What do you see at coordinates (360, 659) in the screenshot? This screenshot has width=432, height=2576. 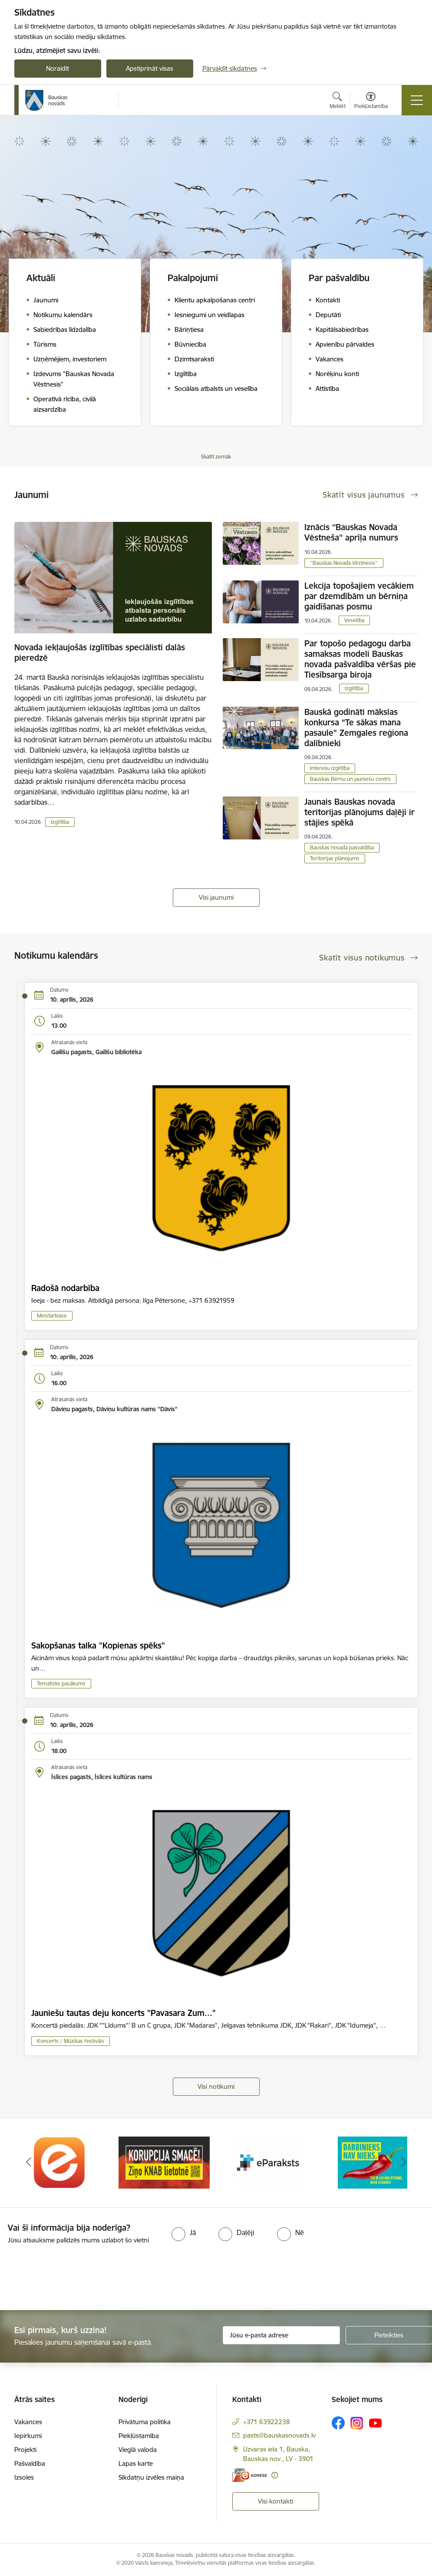 I see `Par topošo pedagogu darba samaksas modeli Bauskas novada pašvaldība vēršas pie Tiesībsarga biroja` at bounding box center [360, 659].